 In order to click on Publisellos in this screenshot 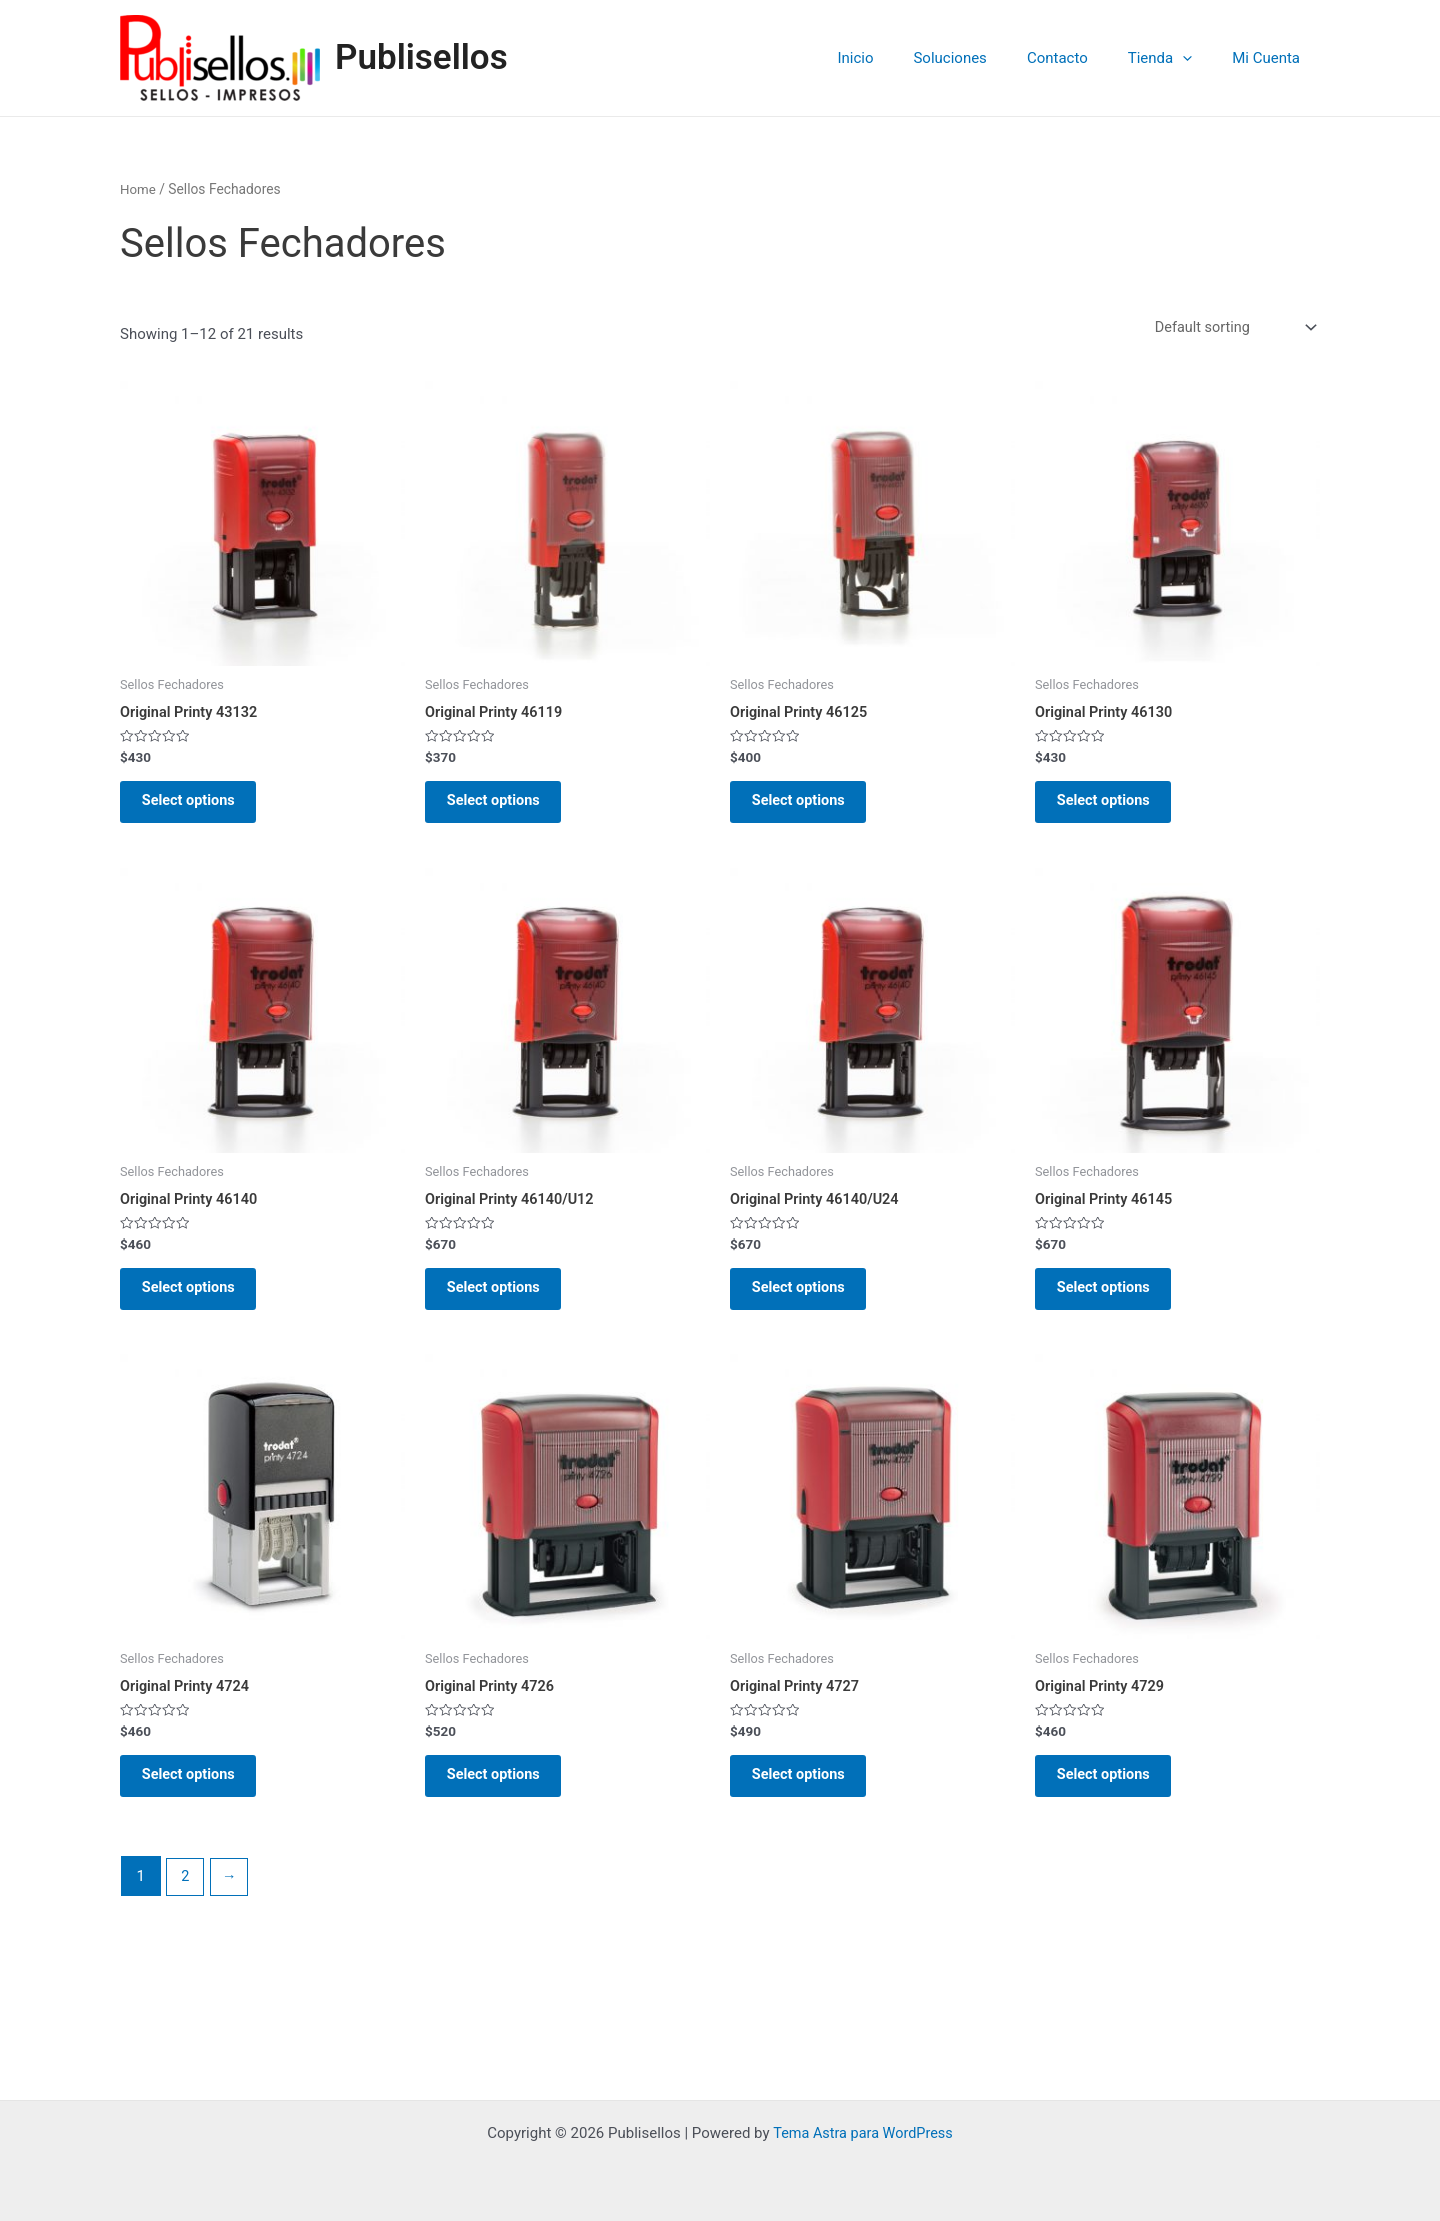, I will do `click(421, 57)`.